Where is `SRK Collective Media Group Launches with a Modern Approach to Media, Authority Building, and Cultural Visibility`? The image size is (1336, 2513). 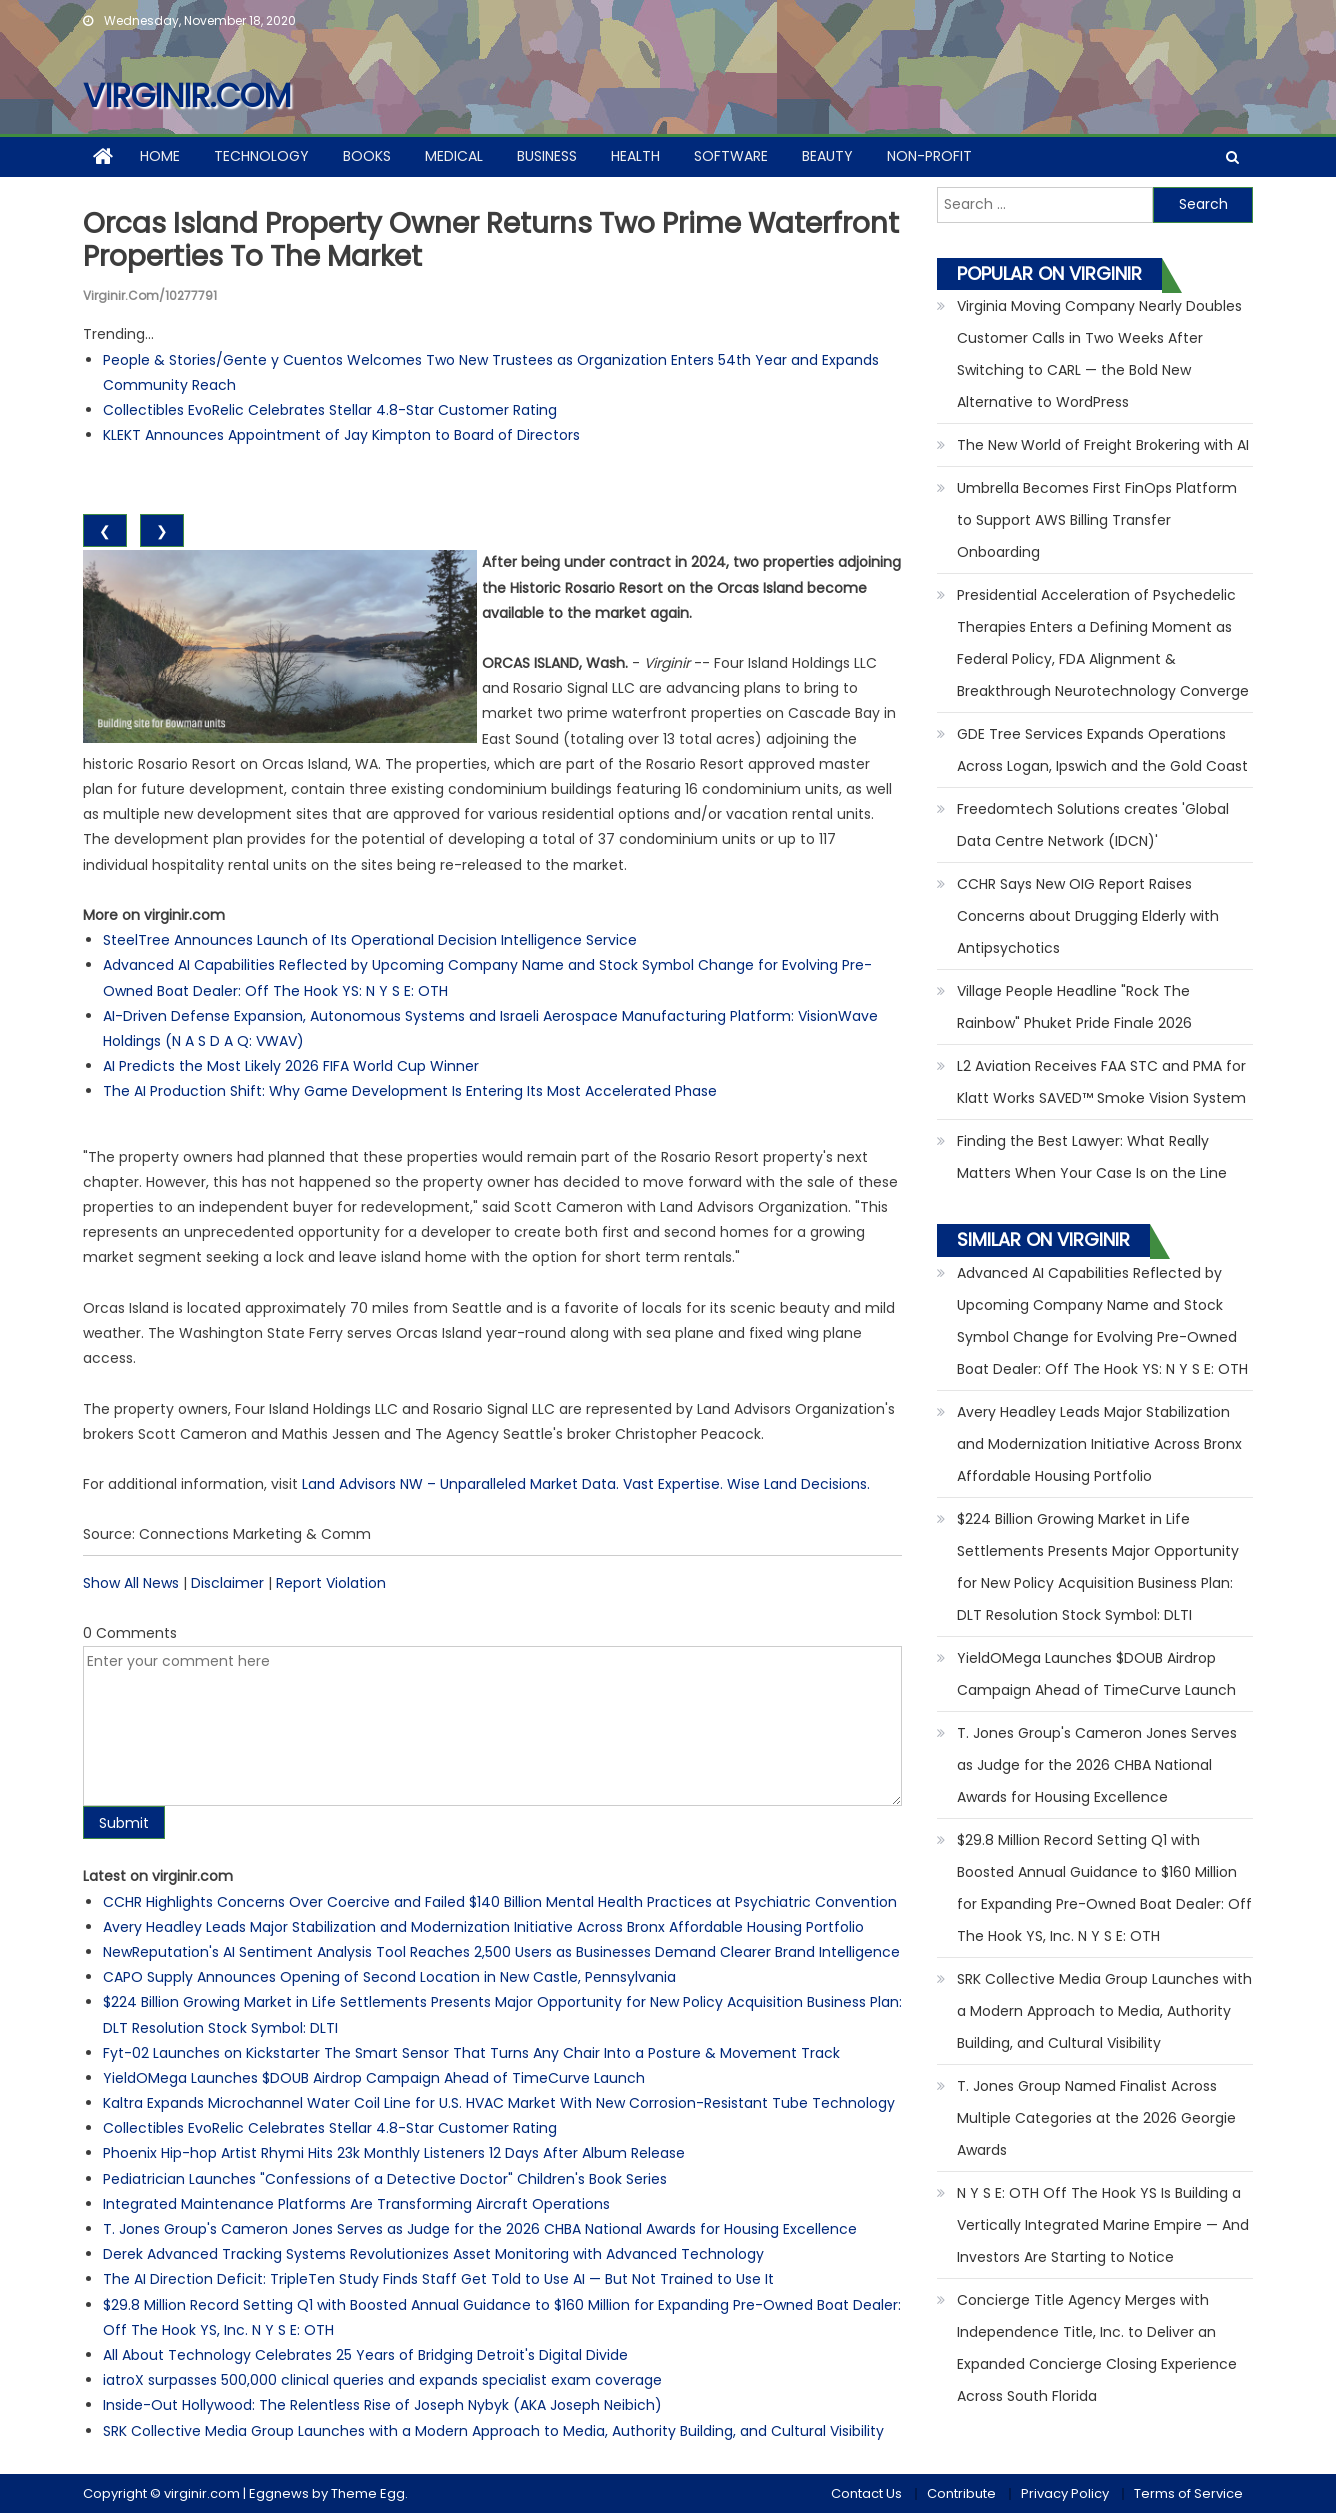
SRK Collective Media Group Launches with a Modern Approach to Media, Authority Building, and Cultural Visibility is located at coordinates (493, 2431).